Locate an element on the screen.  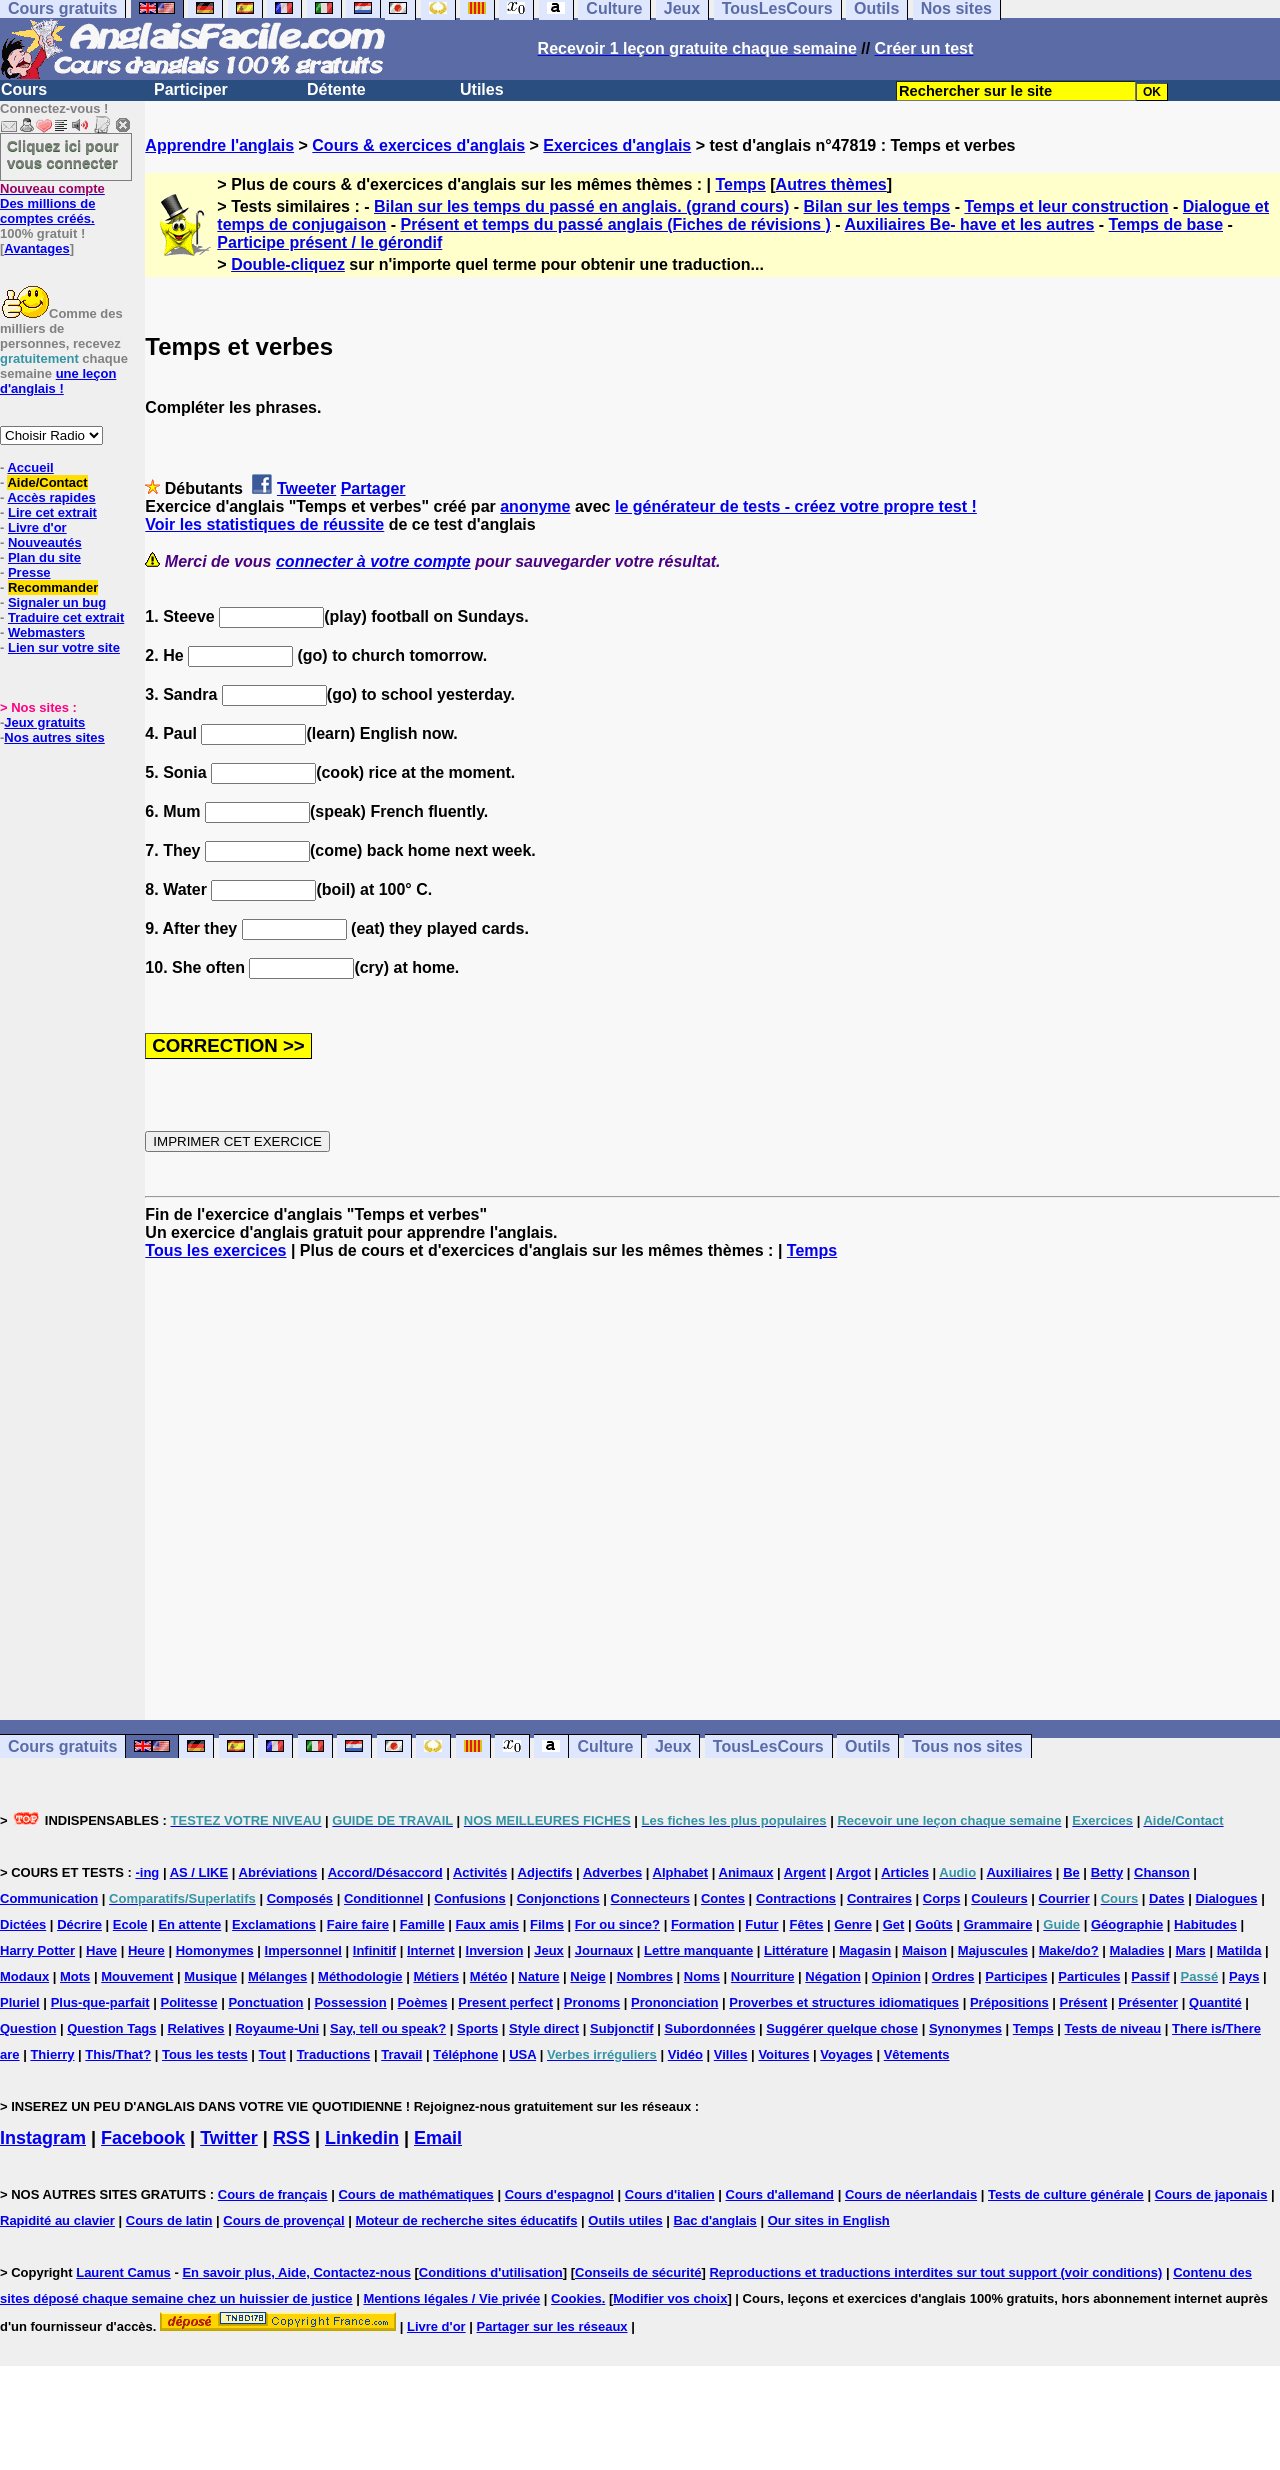
Bilan sur les temps is located at coordinates (876, 206).